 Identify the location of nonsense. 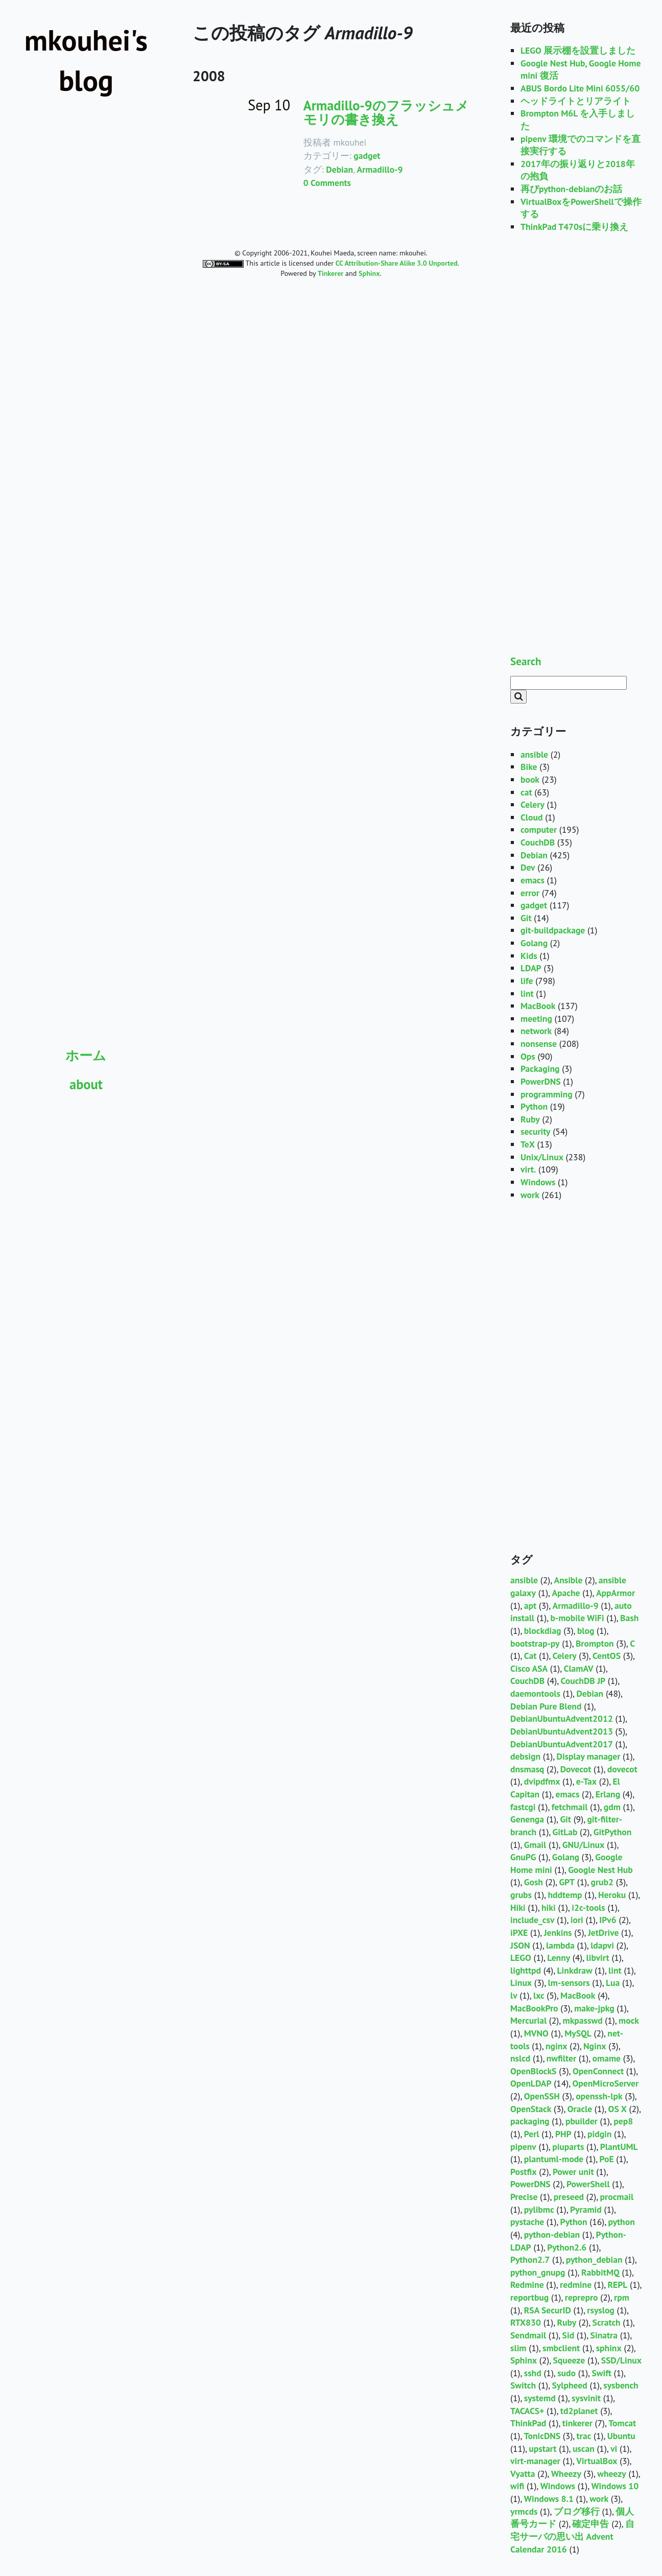
(539, 1043).